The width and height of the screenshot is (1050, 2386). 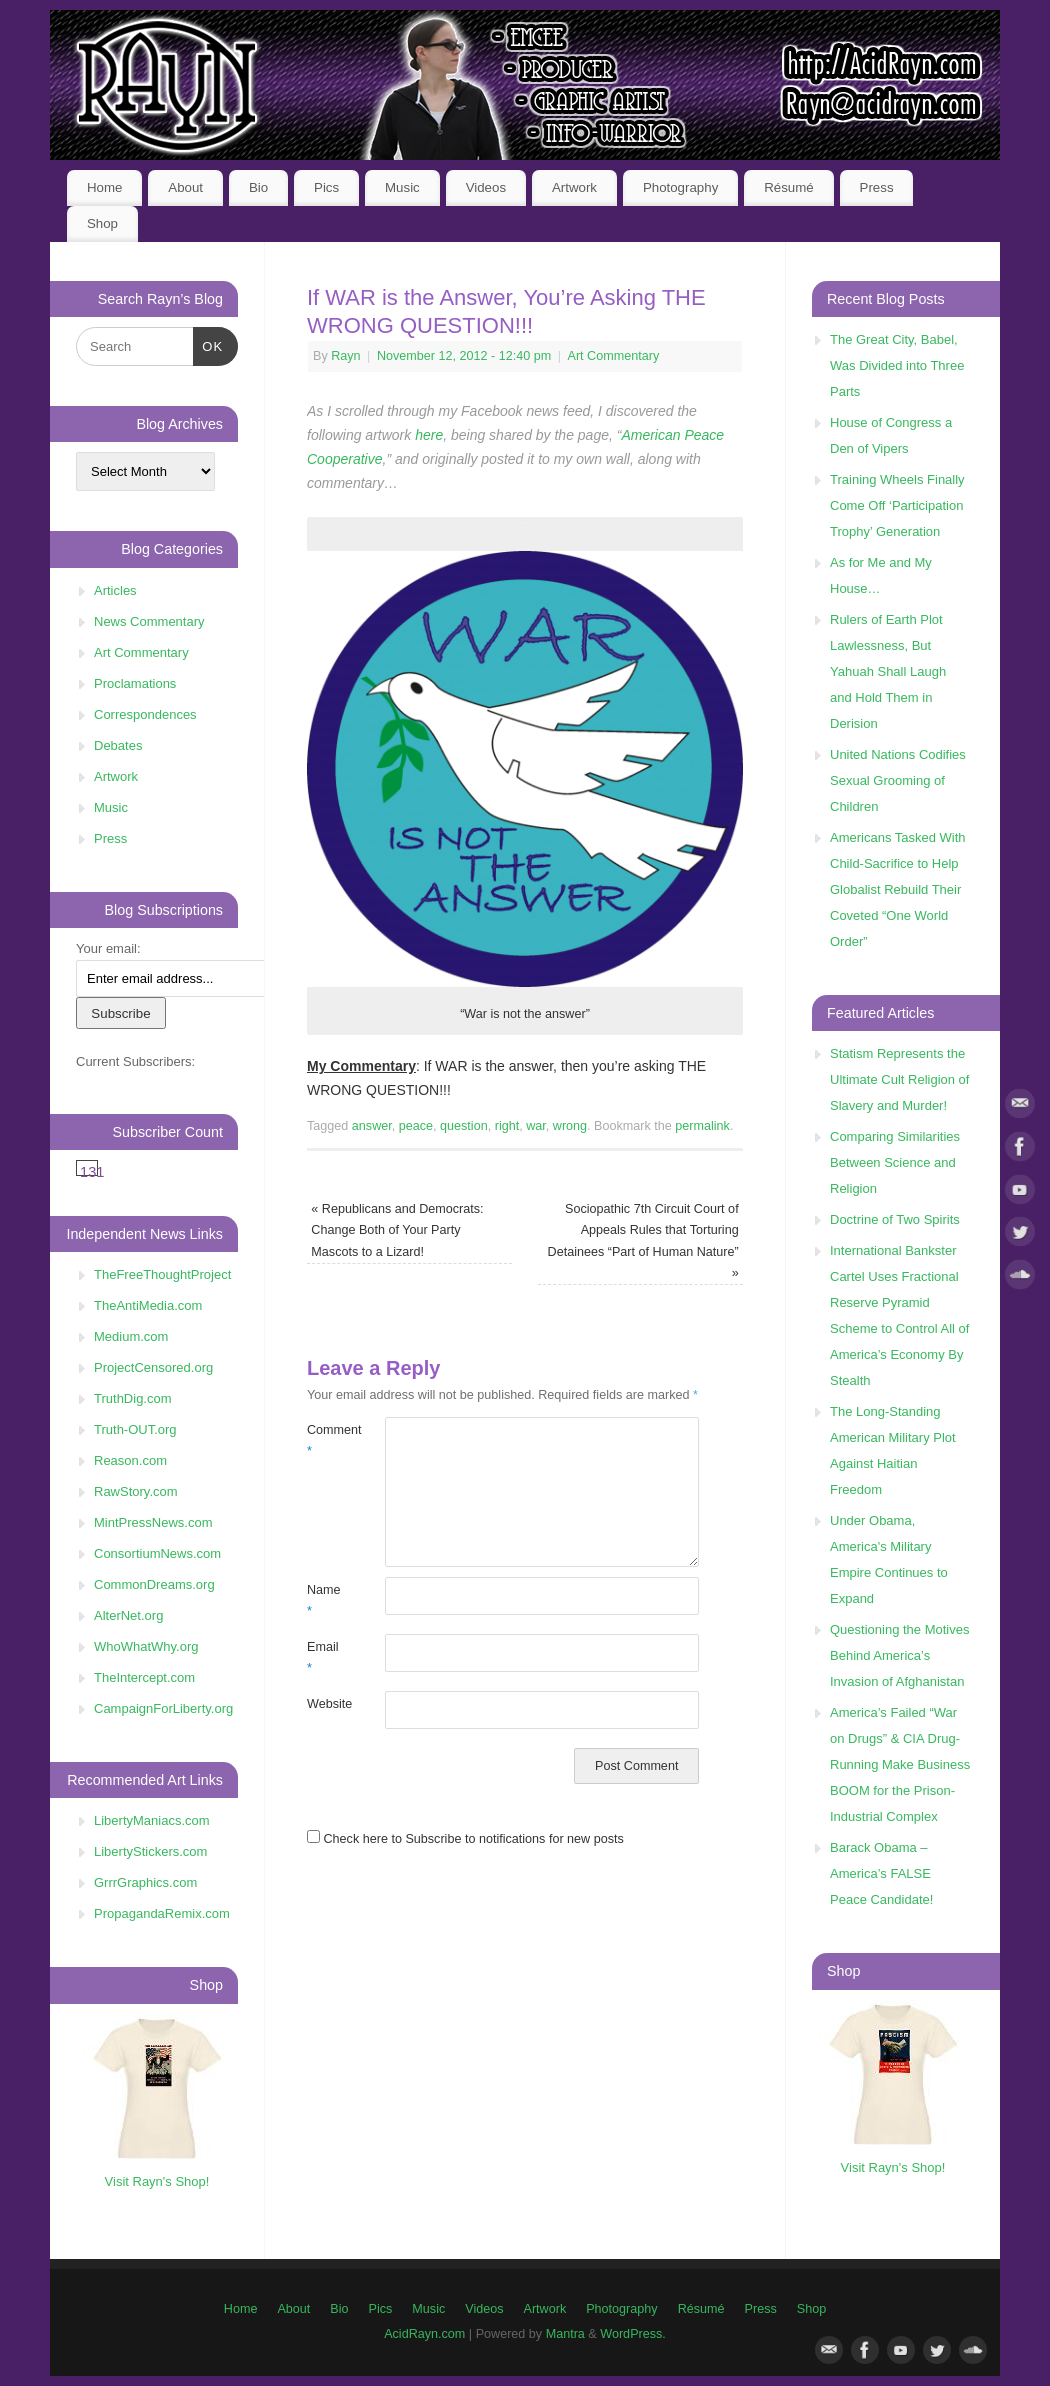 I want to click on Training Wheels Finally Come Off ‘Participation Trophy’ Generation, so click(x=897, y=505).